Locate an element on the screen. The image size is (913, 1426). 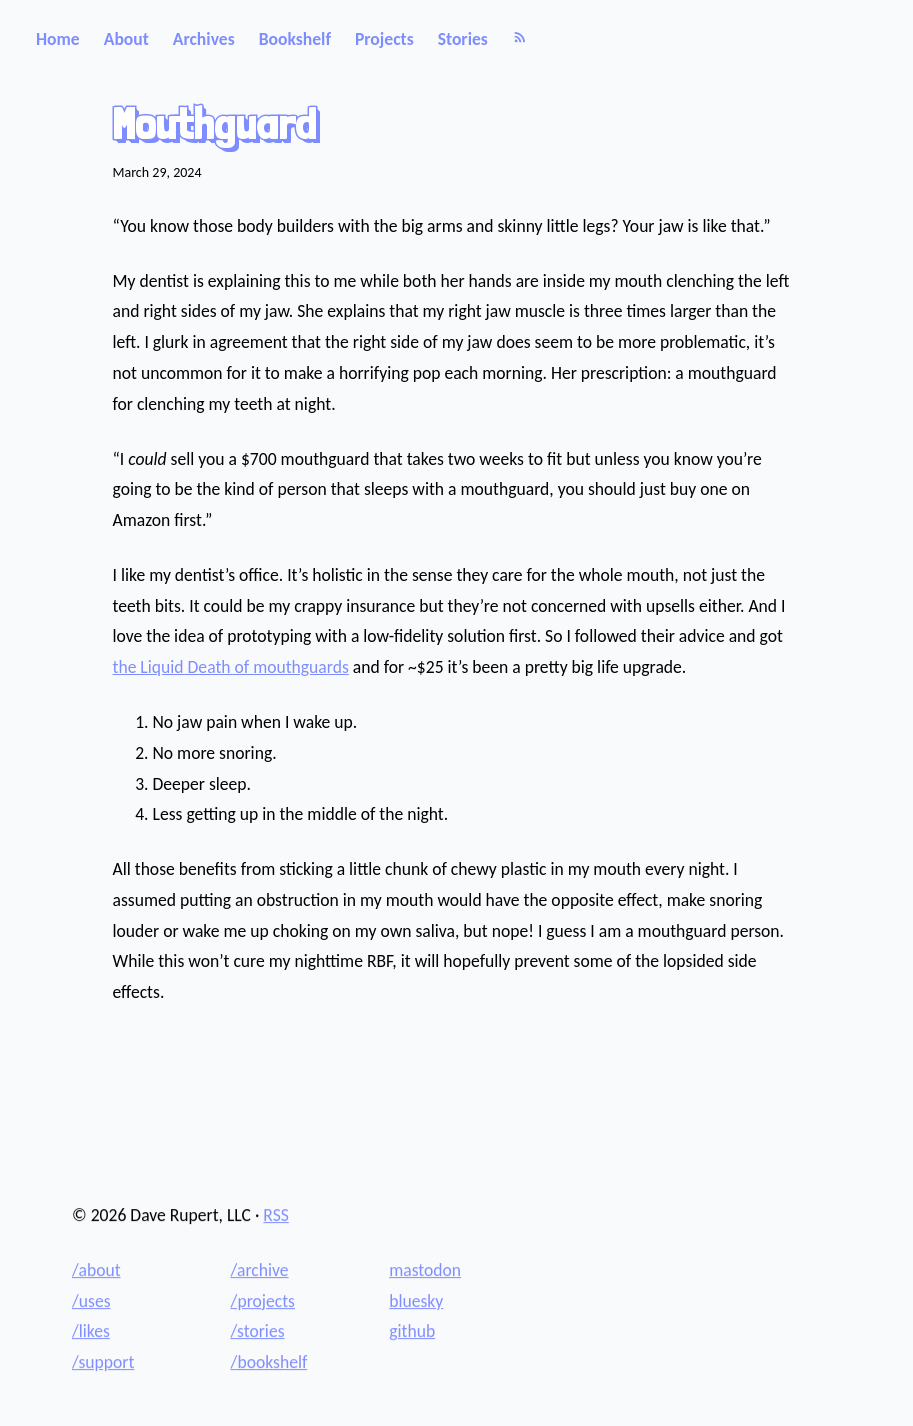
/likes is located at coordinates (91, 1331).